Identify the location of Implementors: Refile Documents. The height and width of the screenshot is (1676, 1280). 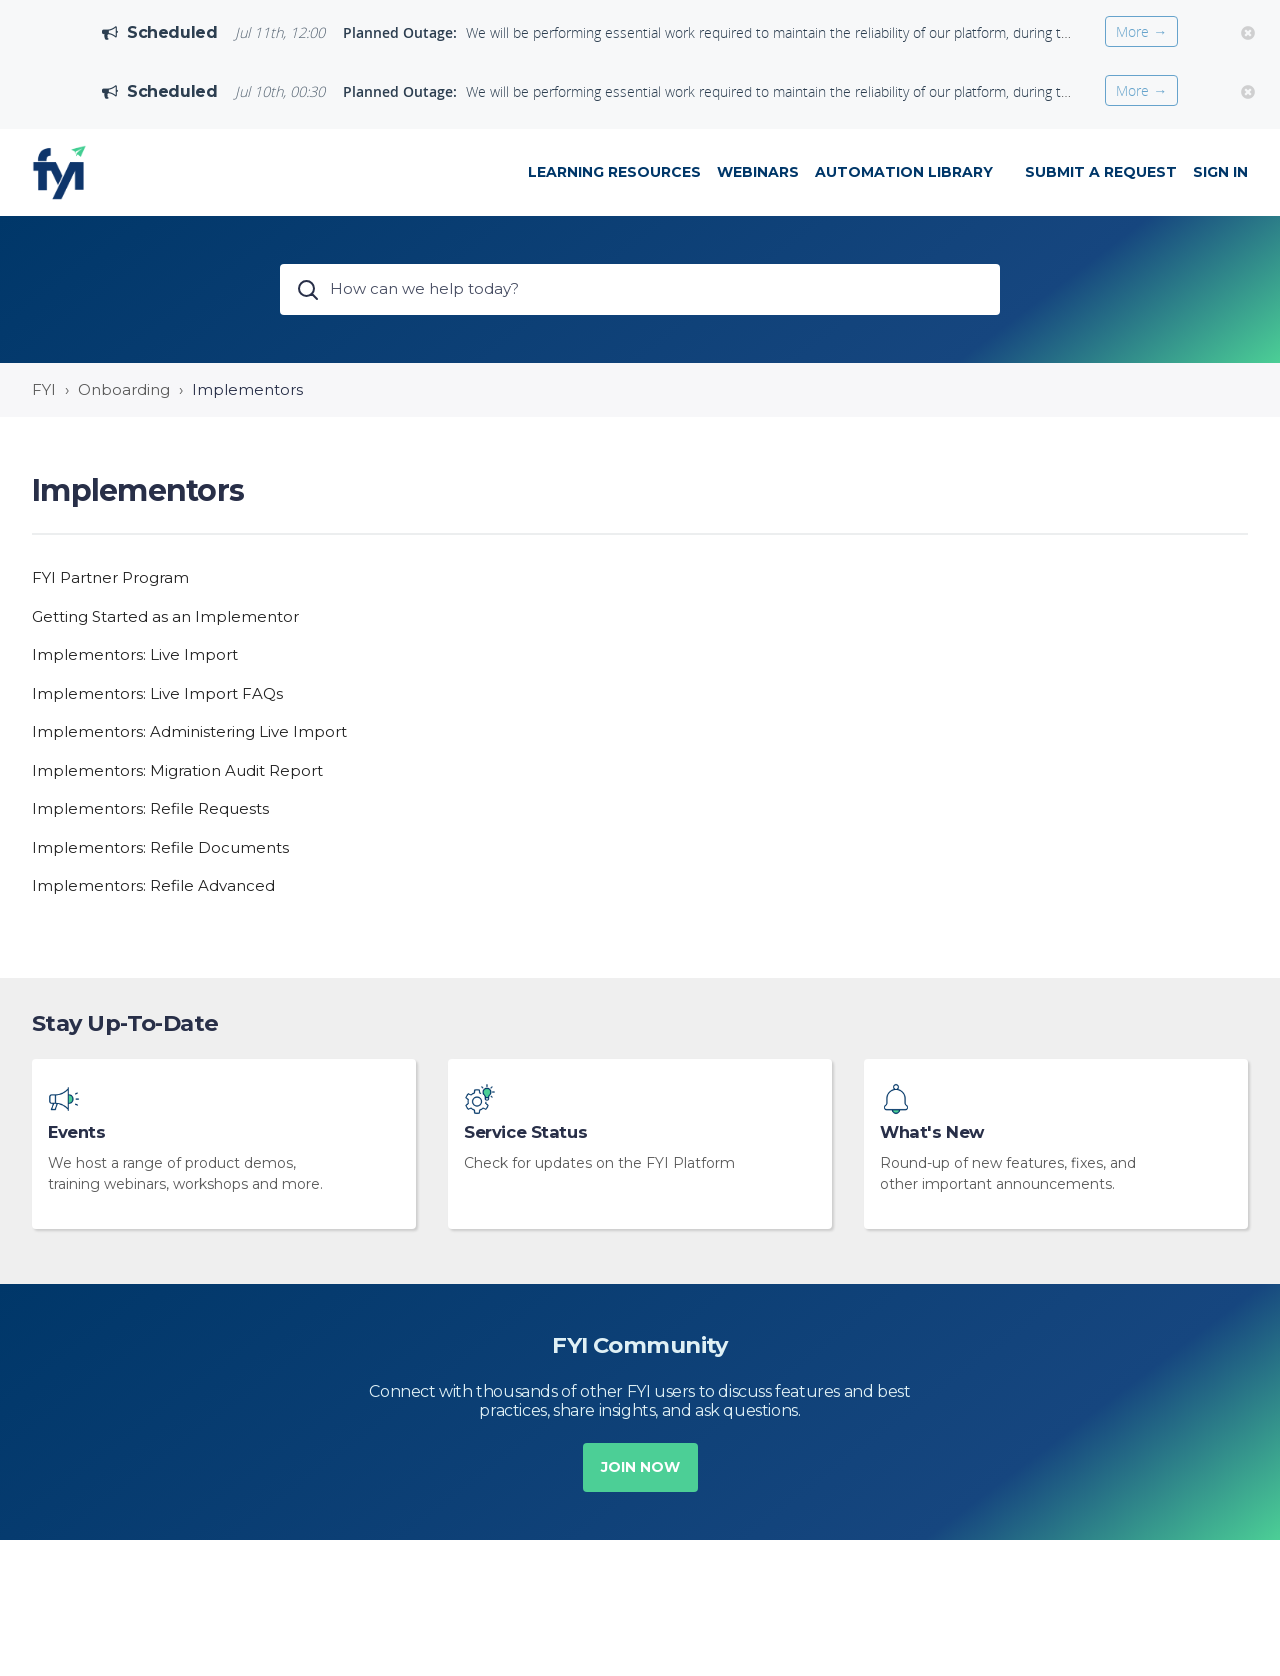
(160, 847).